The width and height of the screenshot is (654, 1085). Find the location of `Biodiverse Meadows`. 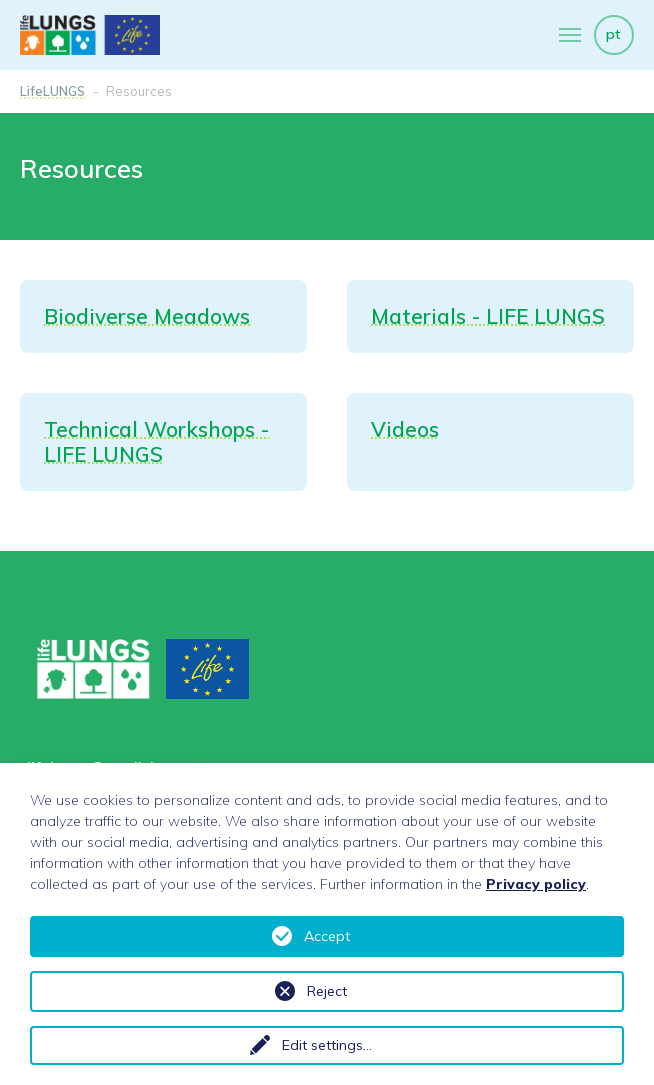

Biodiverse Meadows is located at coordinates (147, 316).